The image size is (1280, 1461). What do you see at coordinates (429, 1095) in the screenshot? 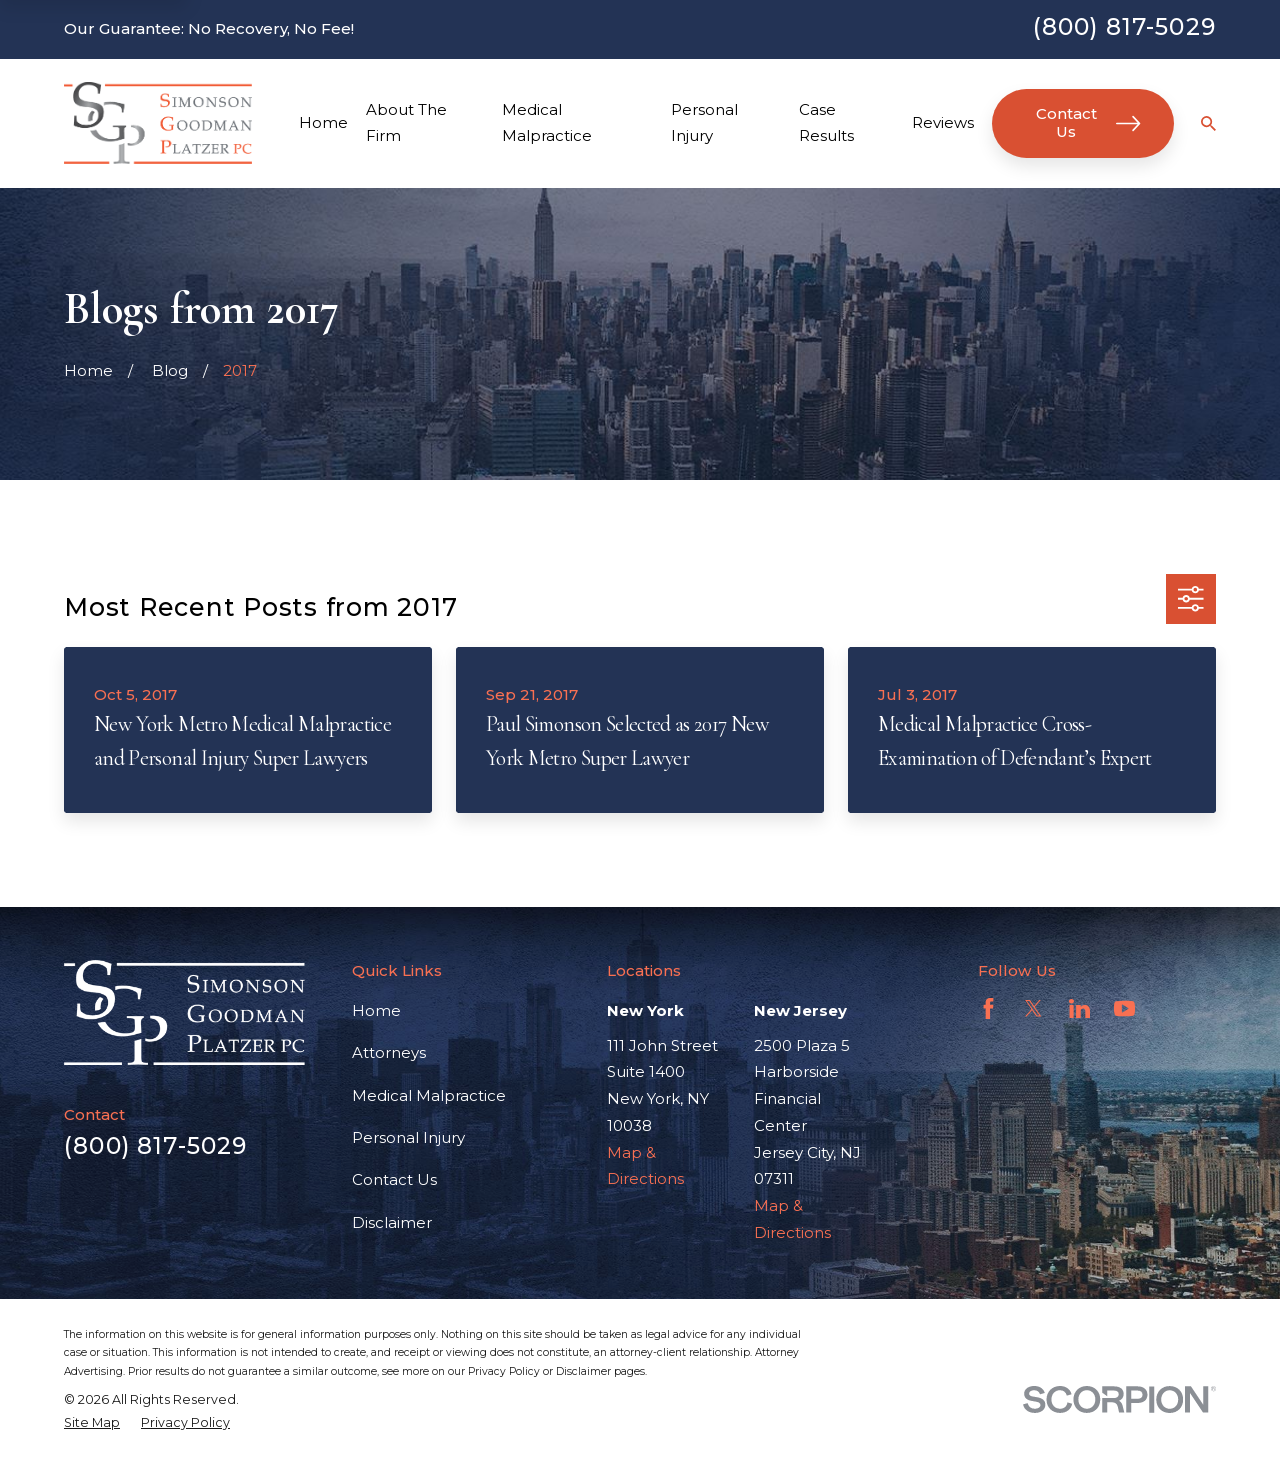
I see `Medical Malpractice` at bounding box center [429, 1095].